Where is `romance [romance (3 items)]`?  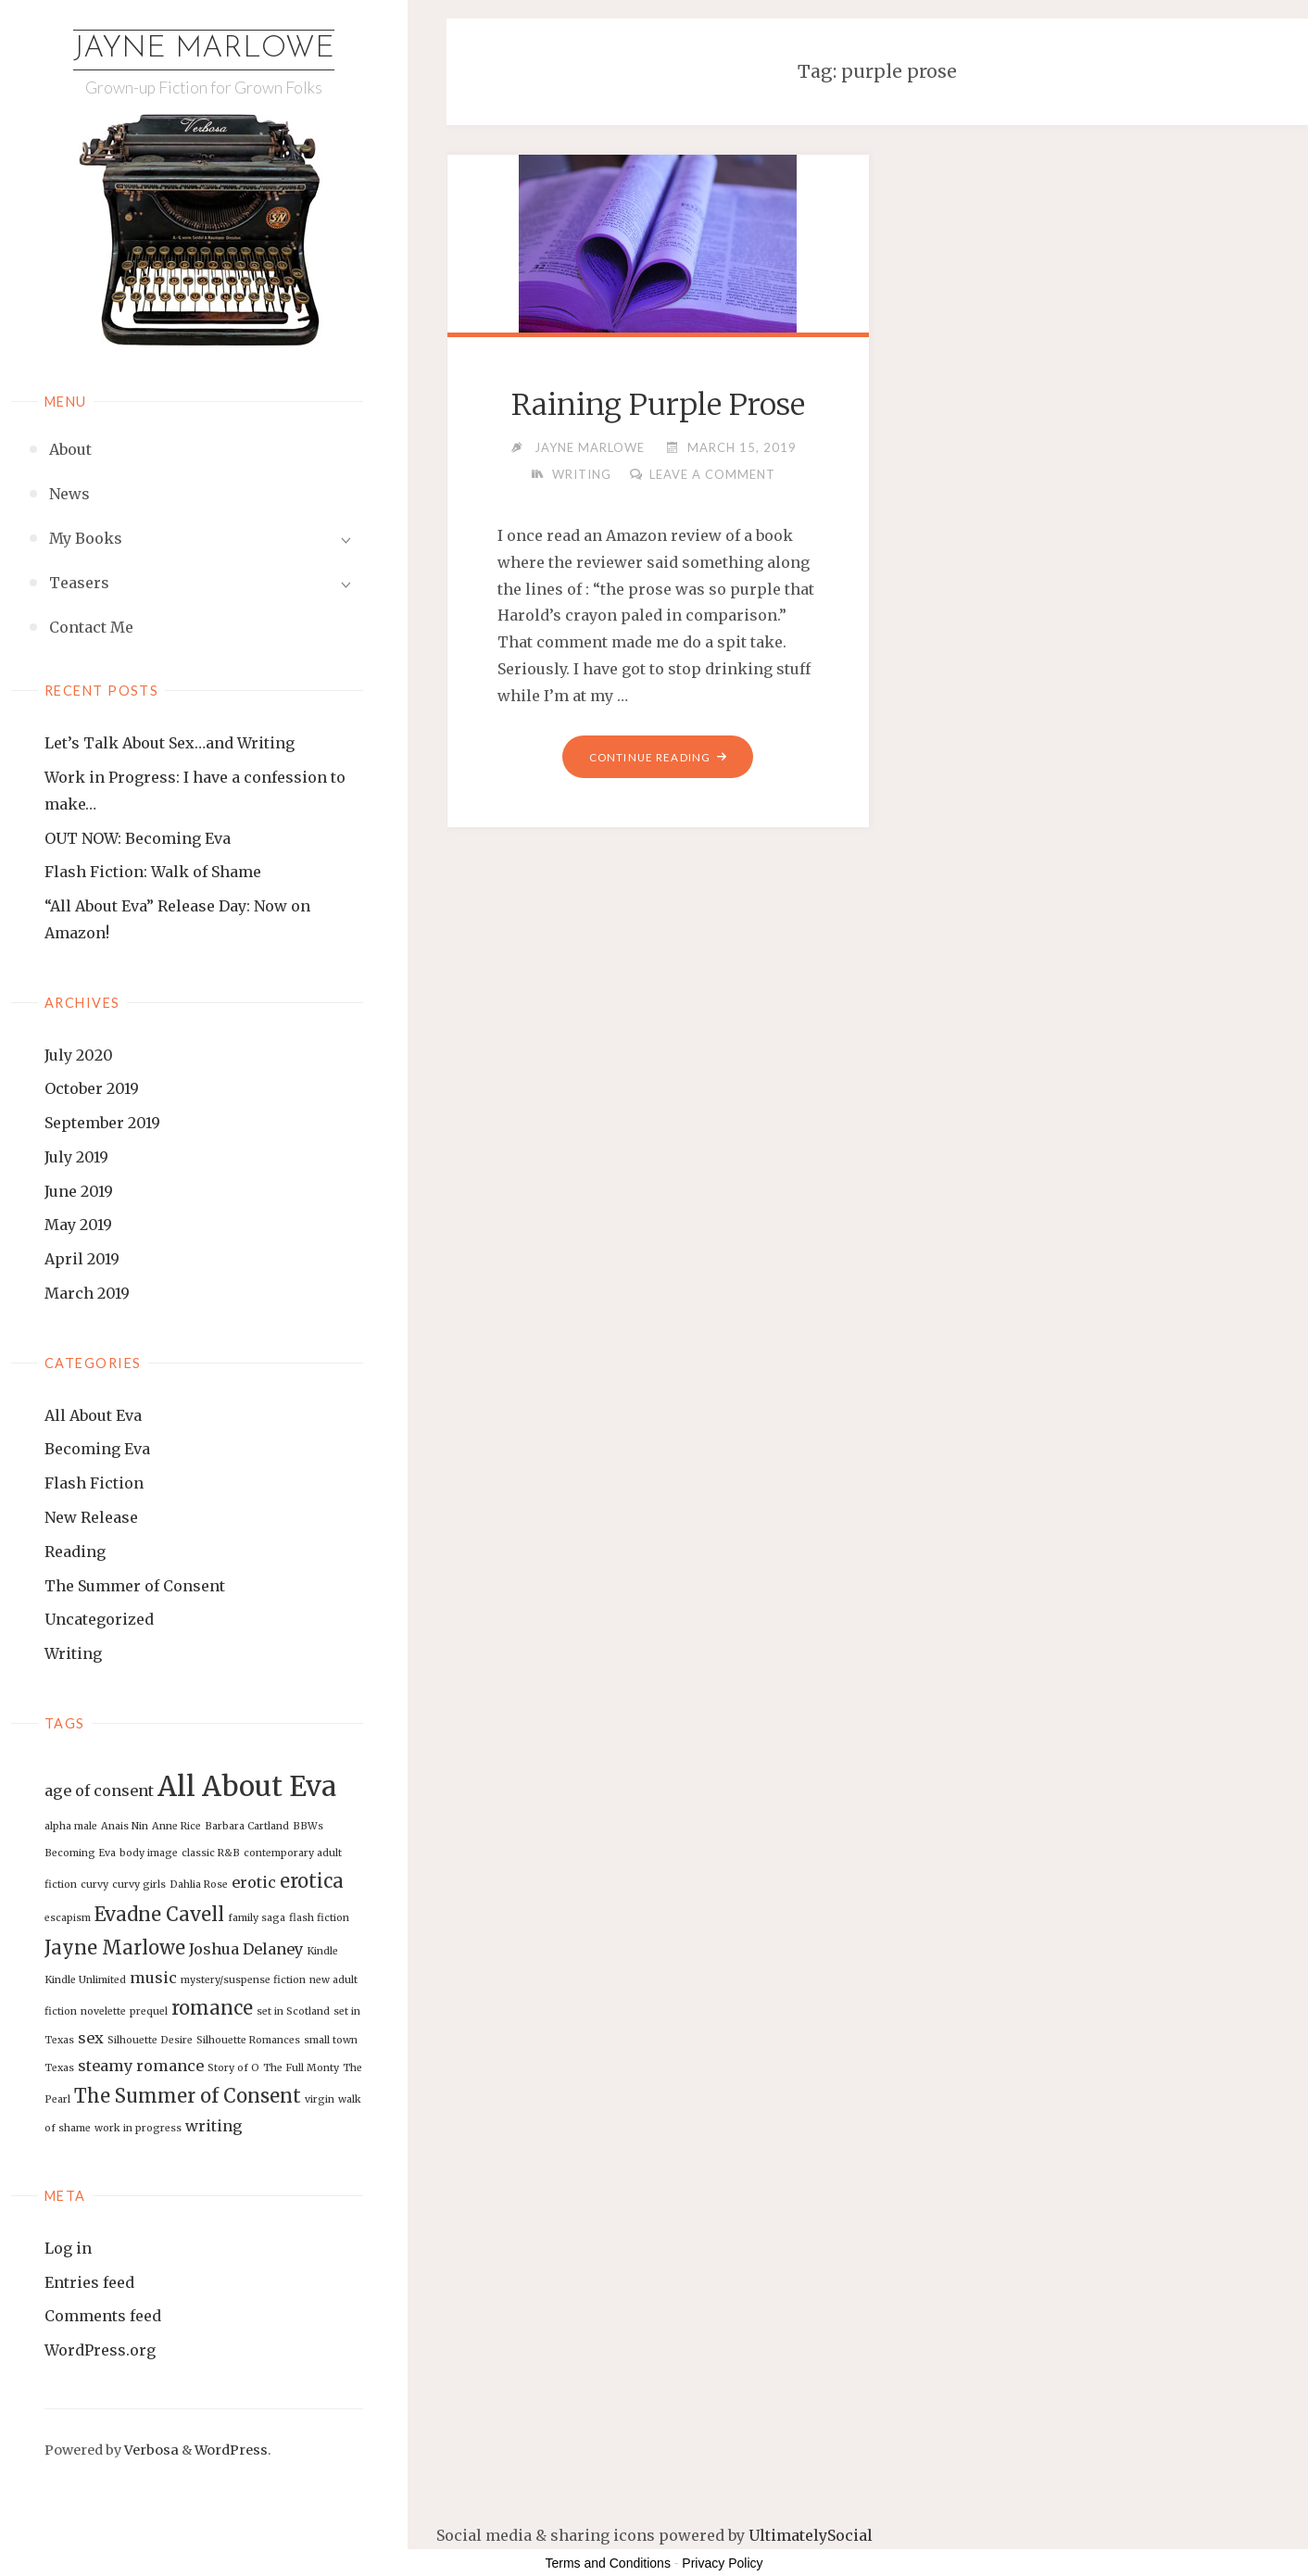 romance [romance (3 items)] is located at coordinates (212, 2007).